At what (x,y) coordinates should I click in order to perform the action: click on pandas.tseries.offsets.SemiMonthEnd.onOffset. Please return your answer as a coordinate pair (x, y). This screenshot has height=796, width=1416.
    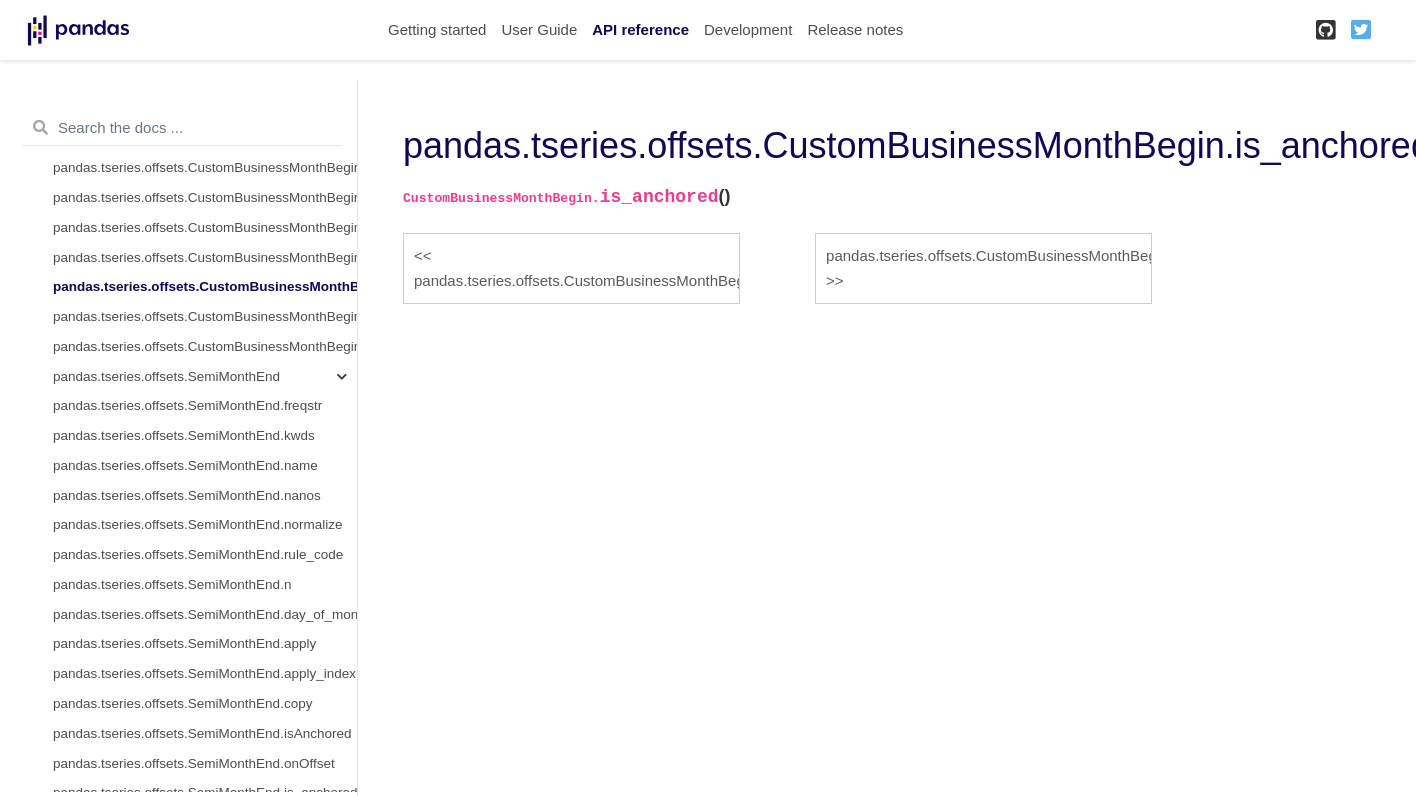
    Looking at the image, I should click on (194, 763).